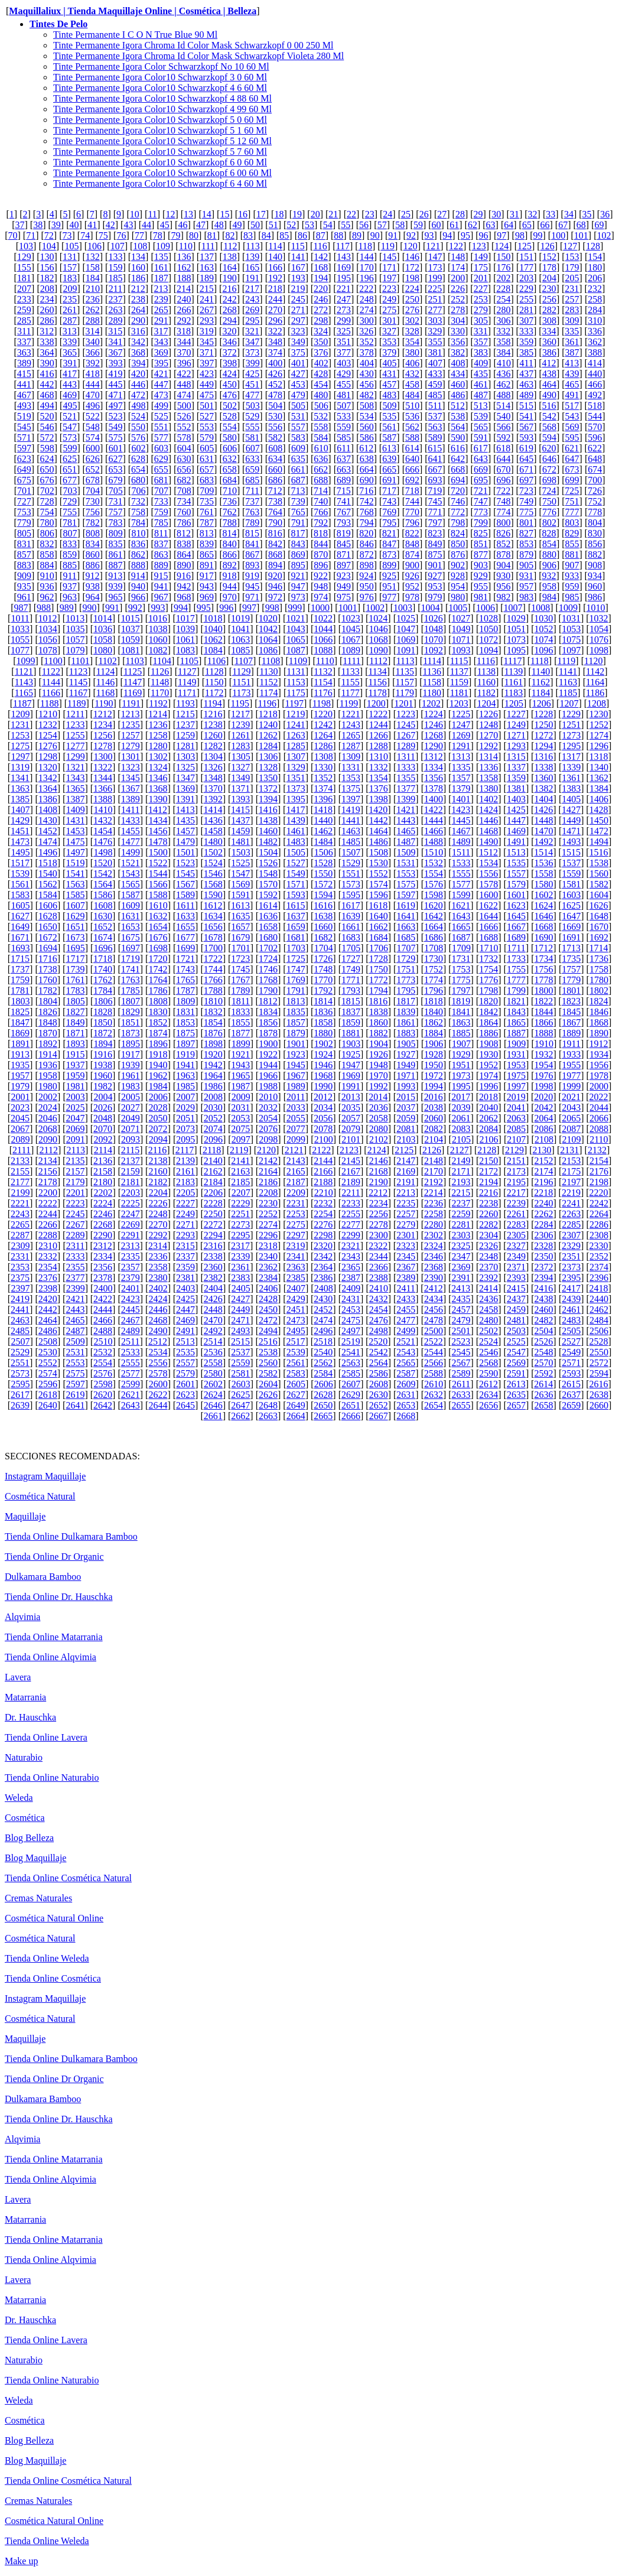  Describe the element at coordinates (412, 586) in the screenshot. I see `952` at that location.